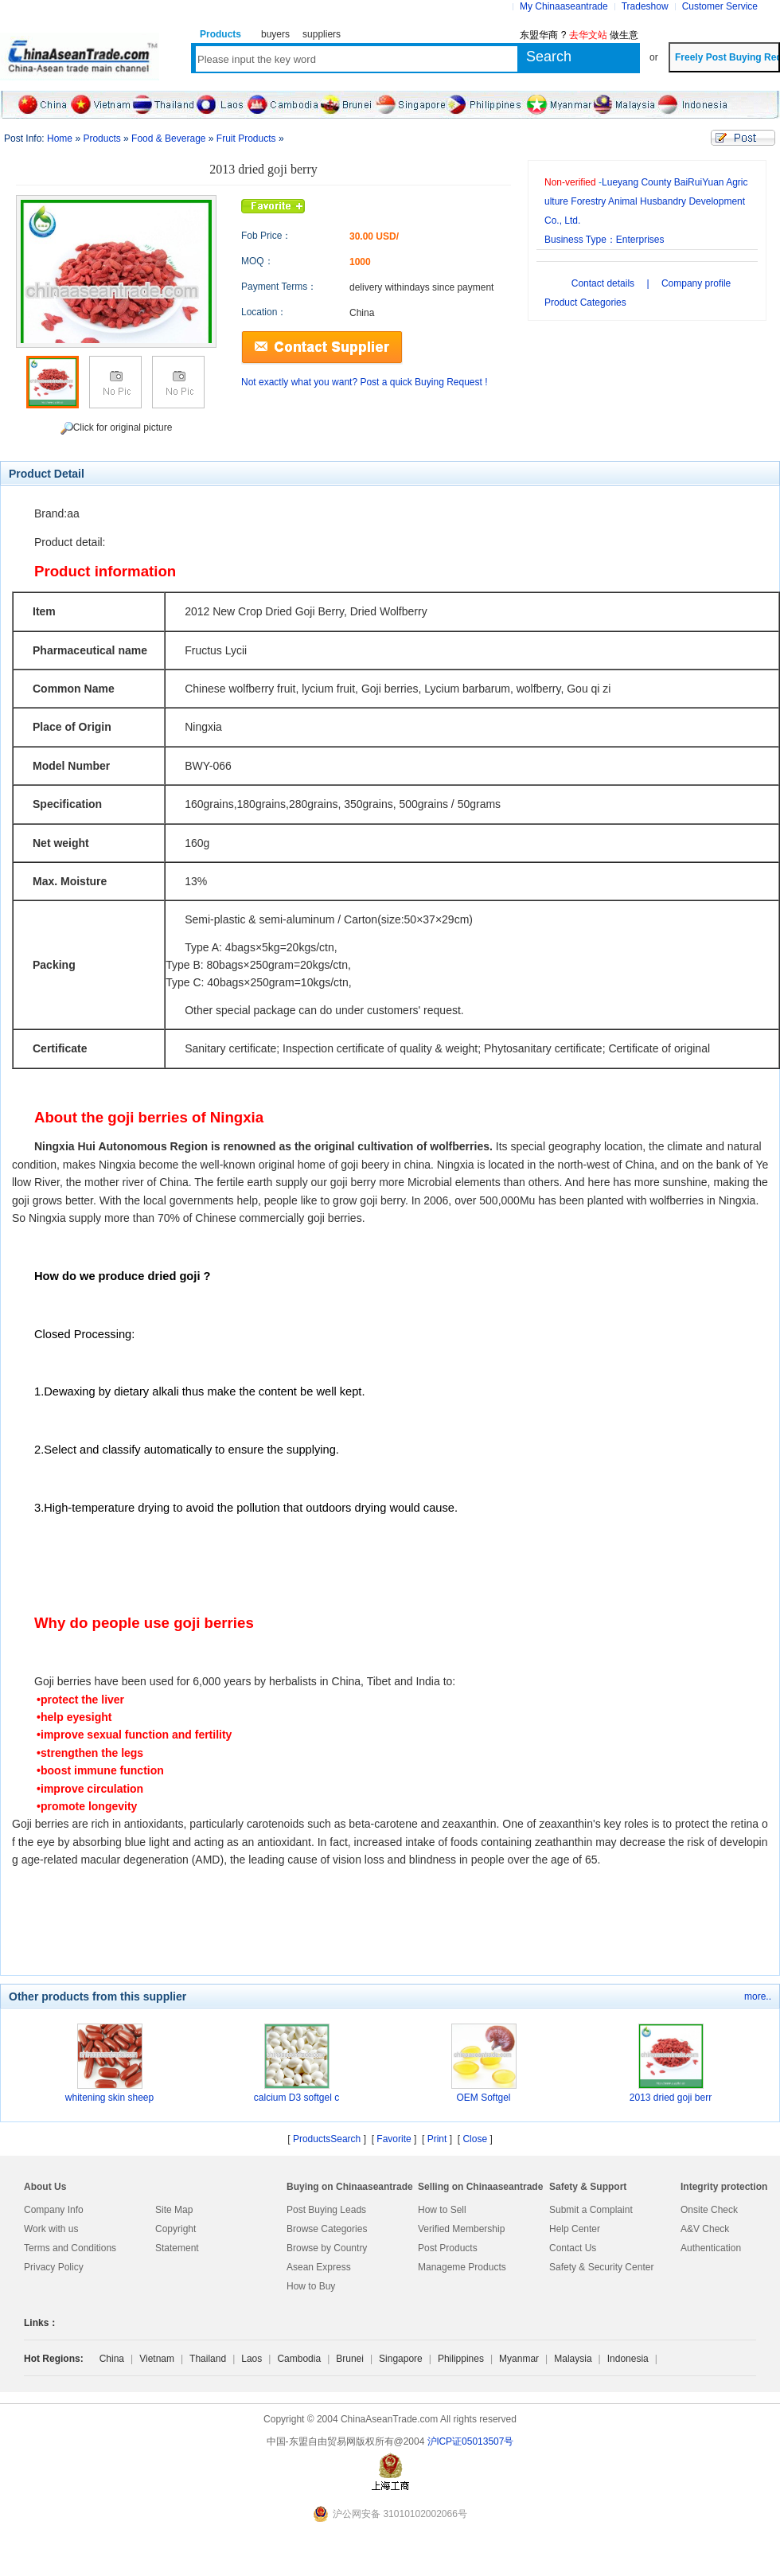 This screenshot has height=2576, width=780. I want to click on Product Categories, so click(585, 302).